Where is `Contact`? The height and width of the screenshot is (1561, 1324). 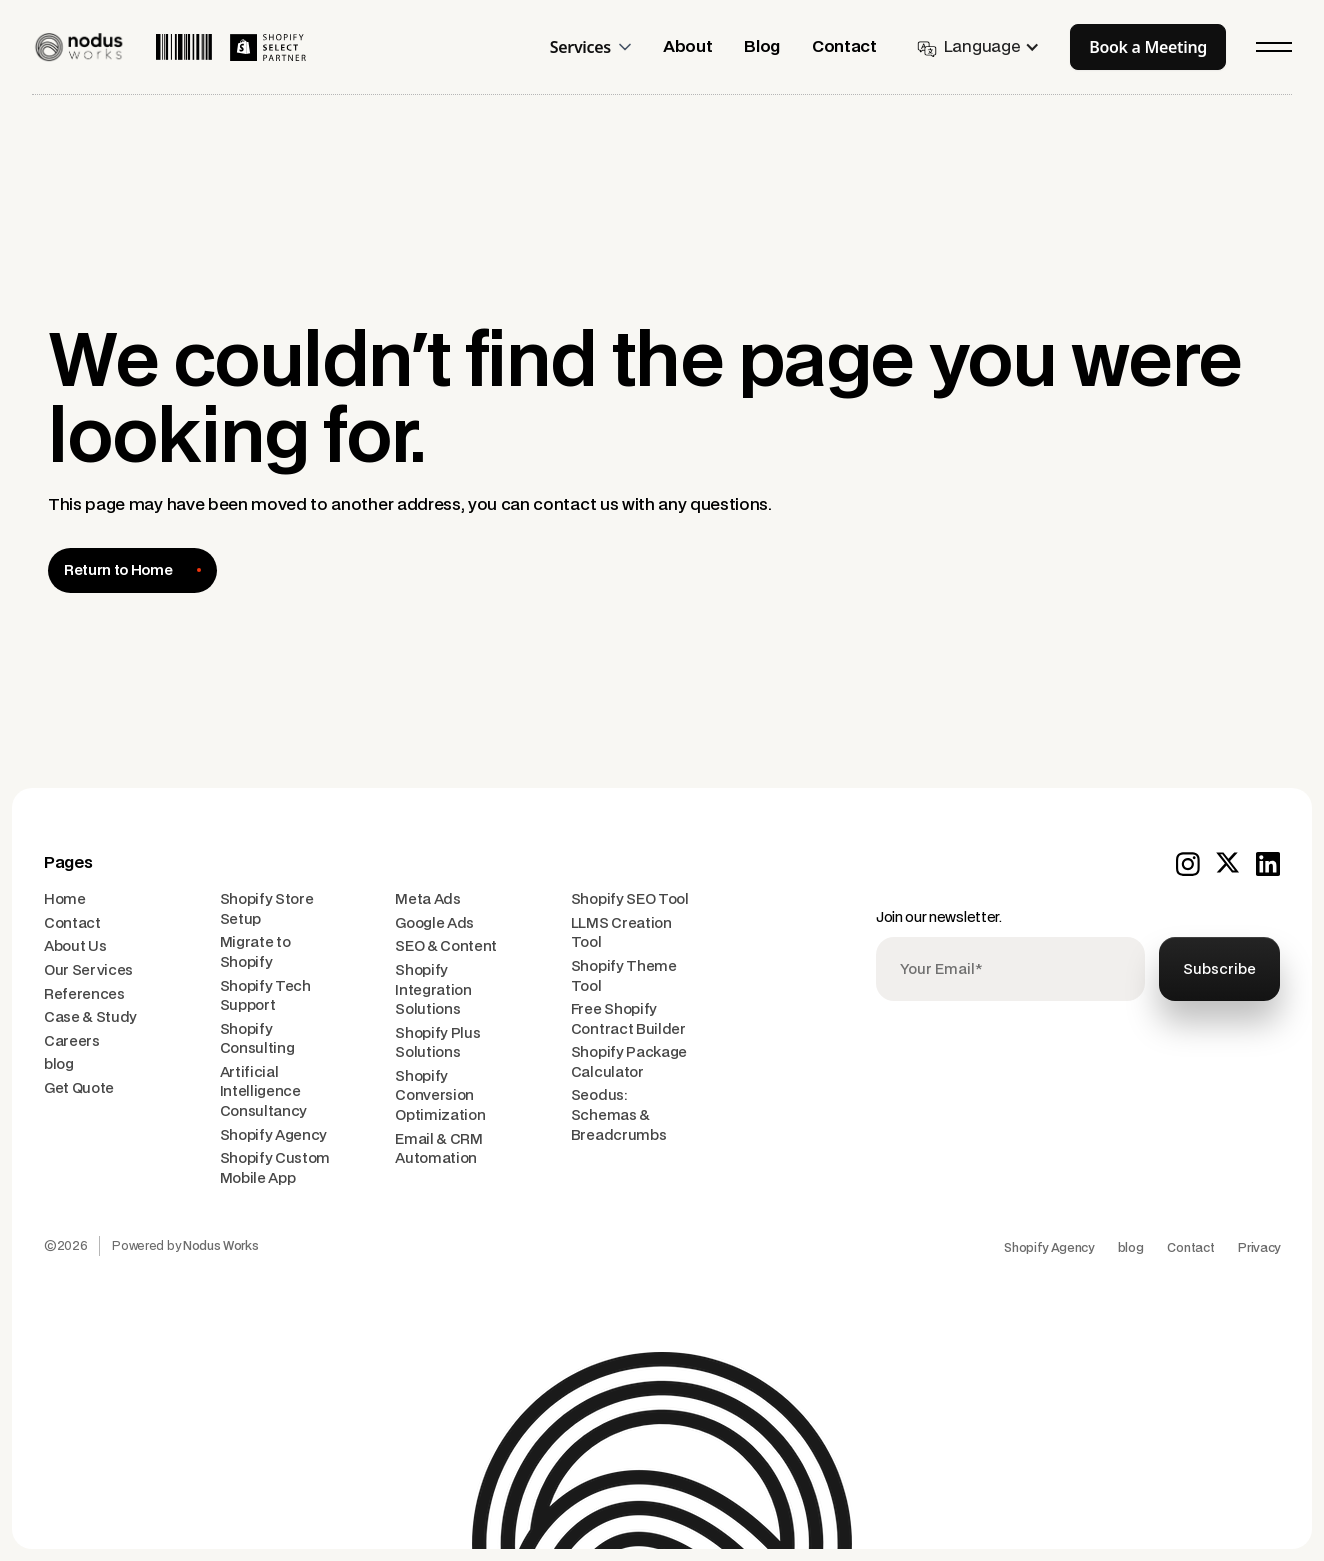
Contact is located at coordinates (72, 923).